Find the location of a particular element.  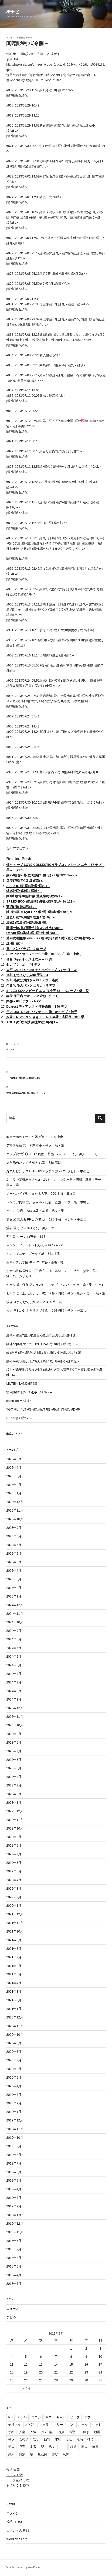

admin is located at coordinates (29, 38).